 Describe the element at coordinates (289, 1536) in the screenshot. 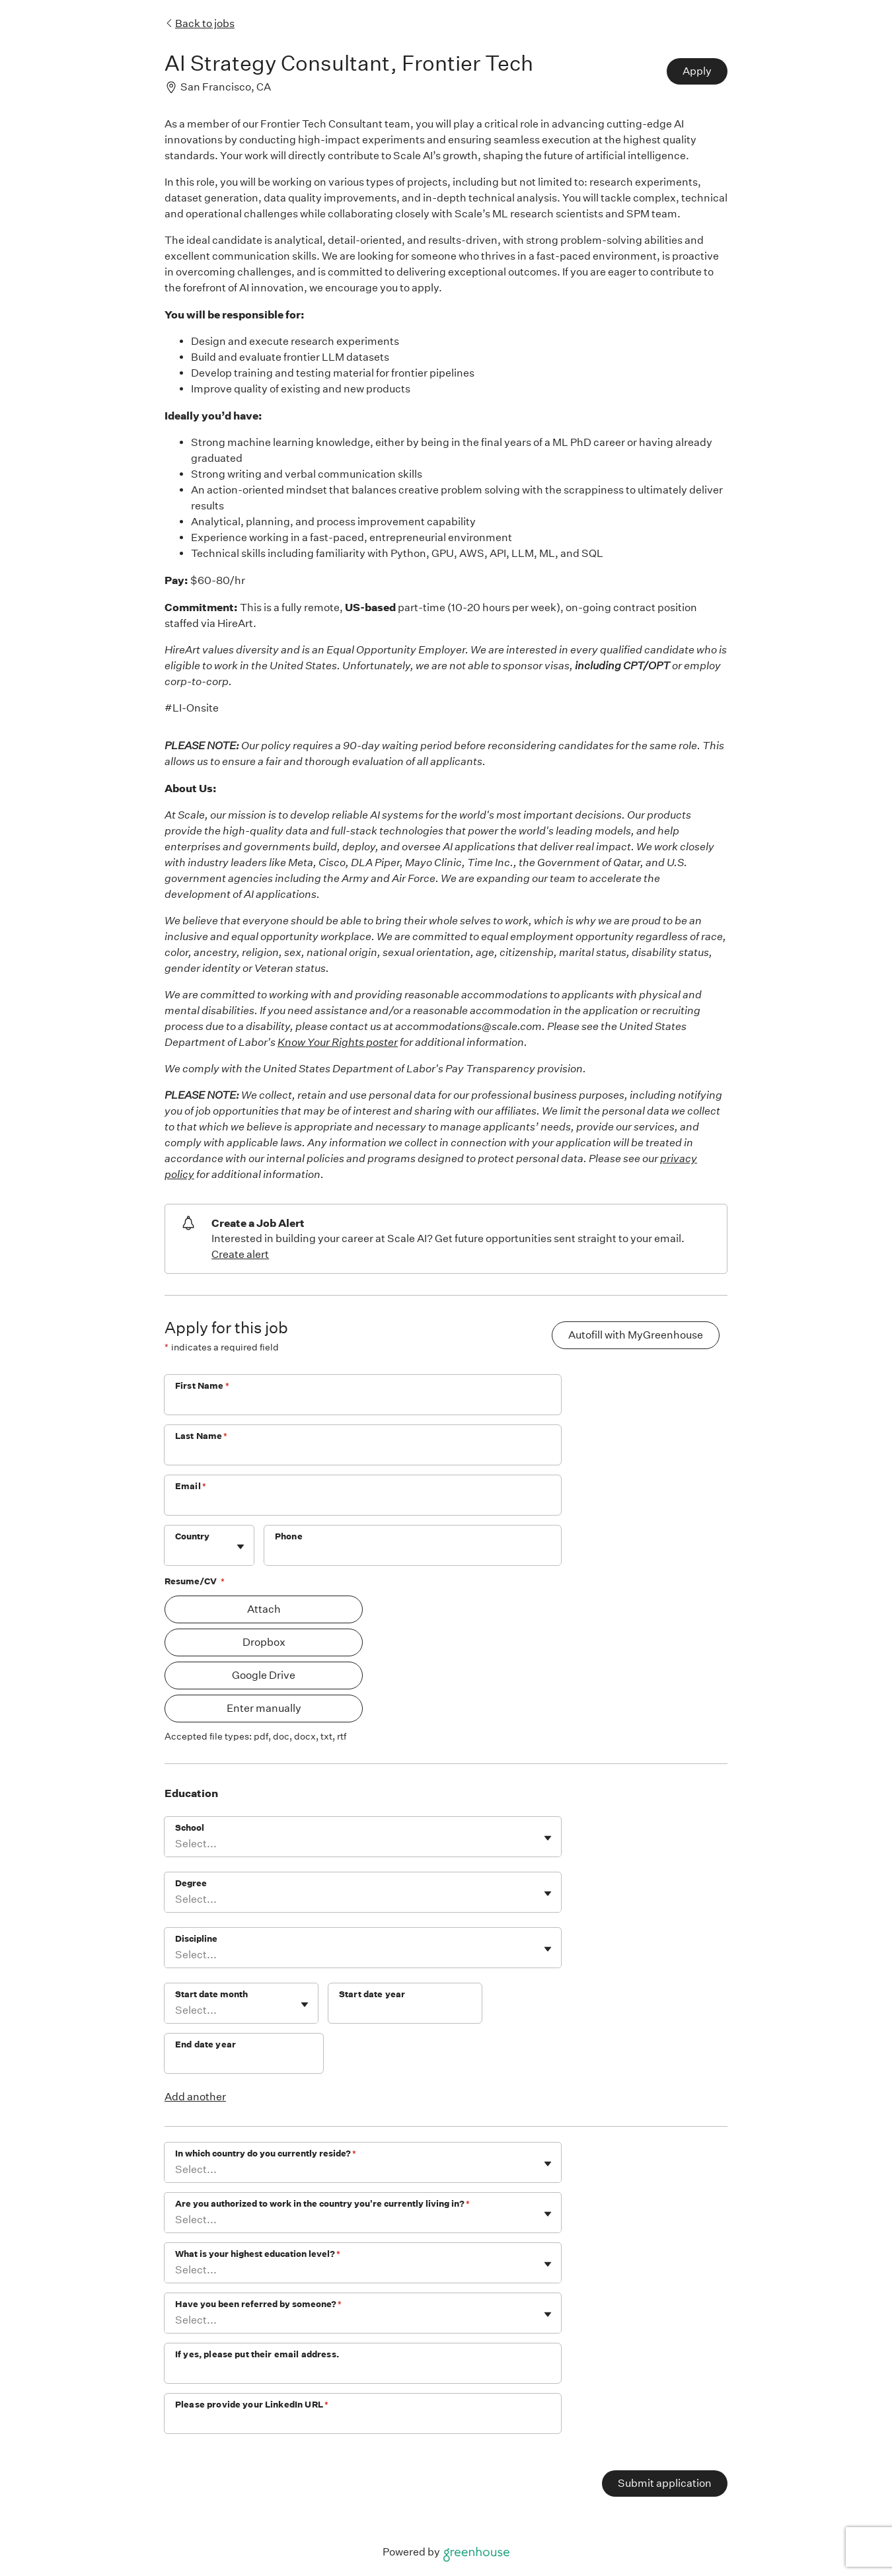

I see `Phone` at that location.